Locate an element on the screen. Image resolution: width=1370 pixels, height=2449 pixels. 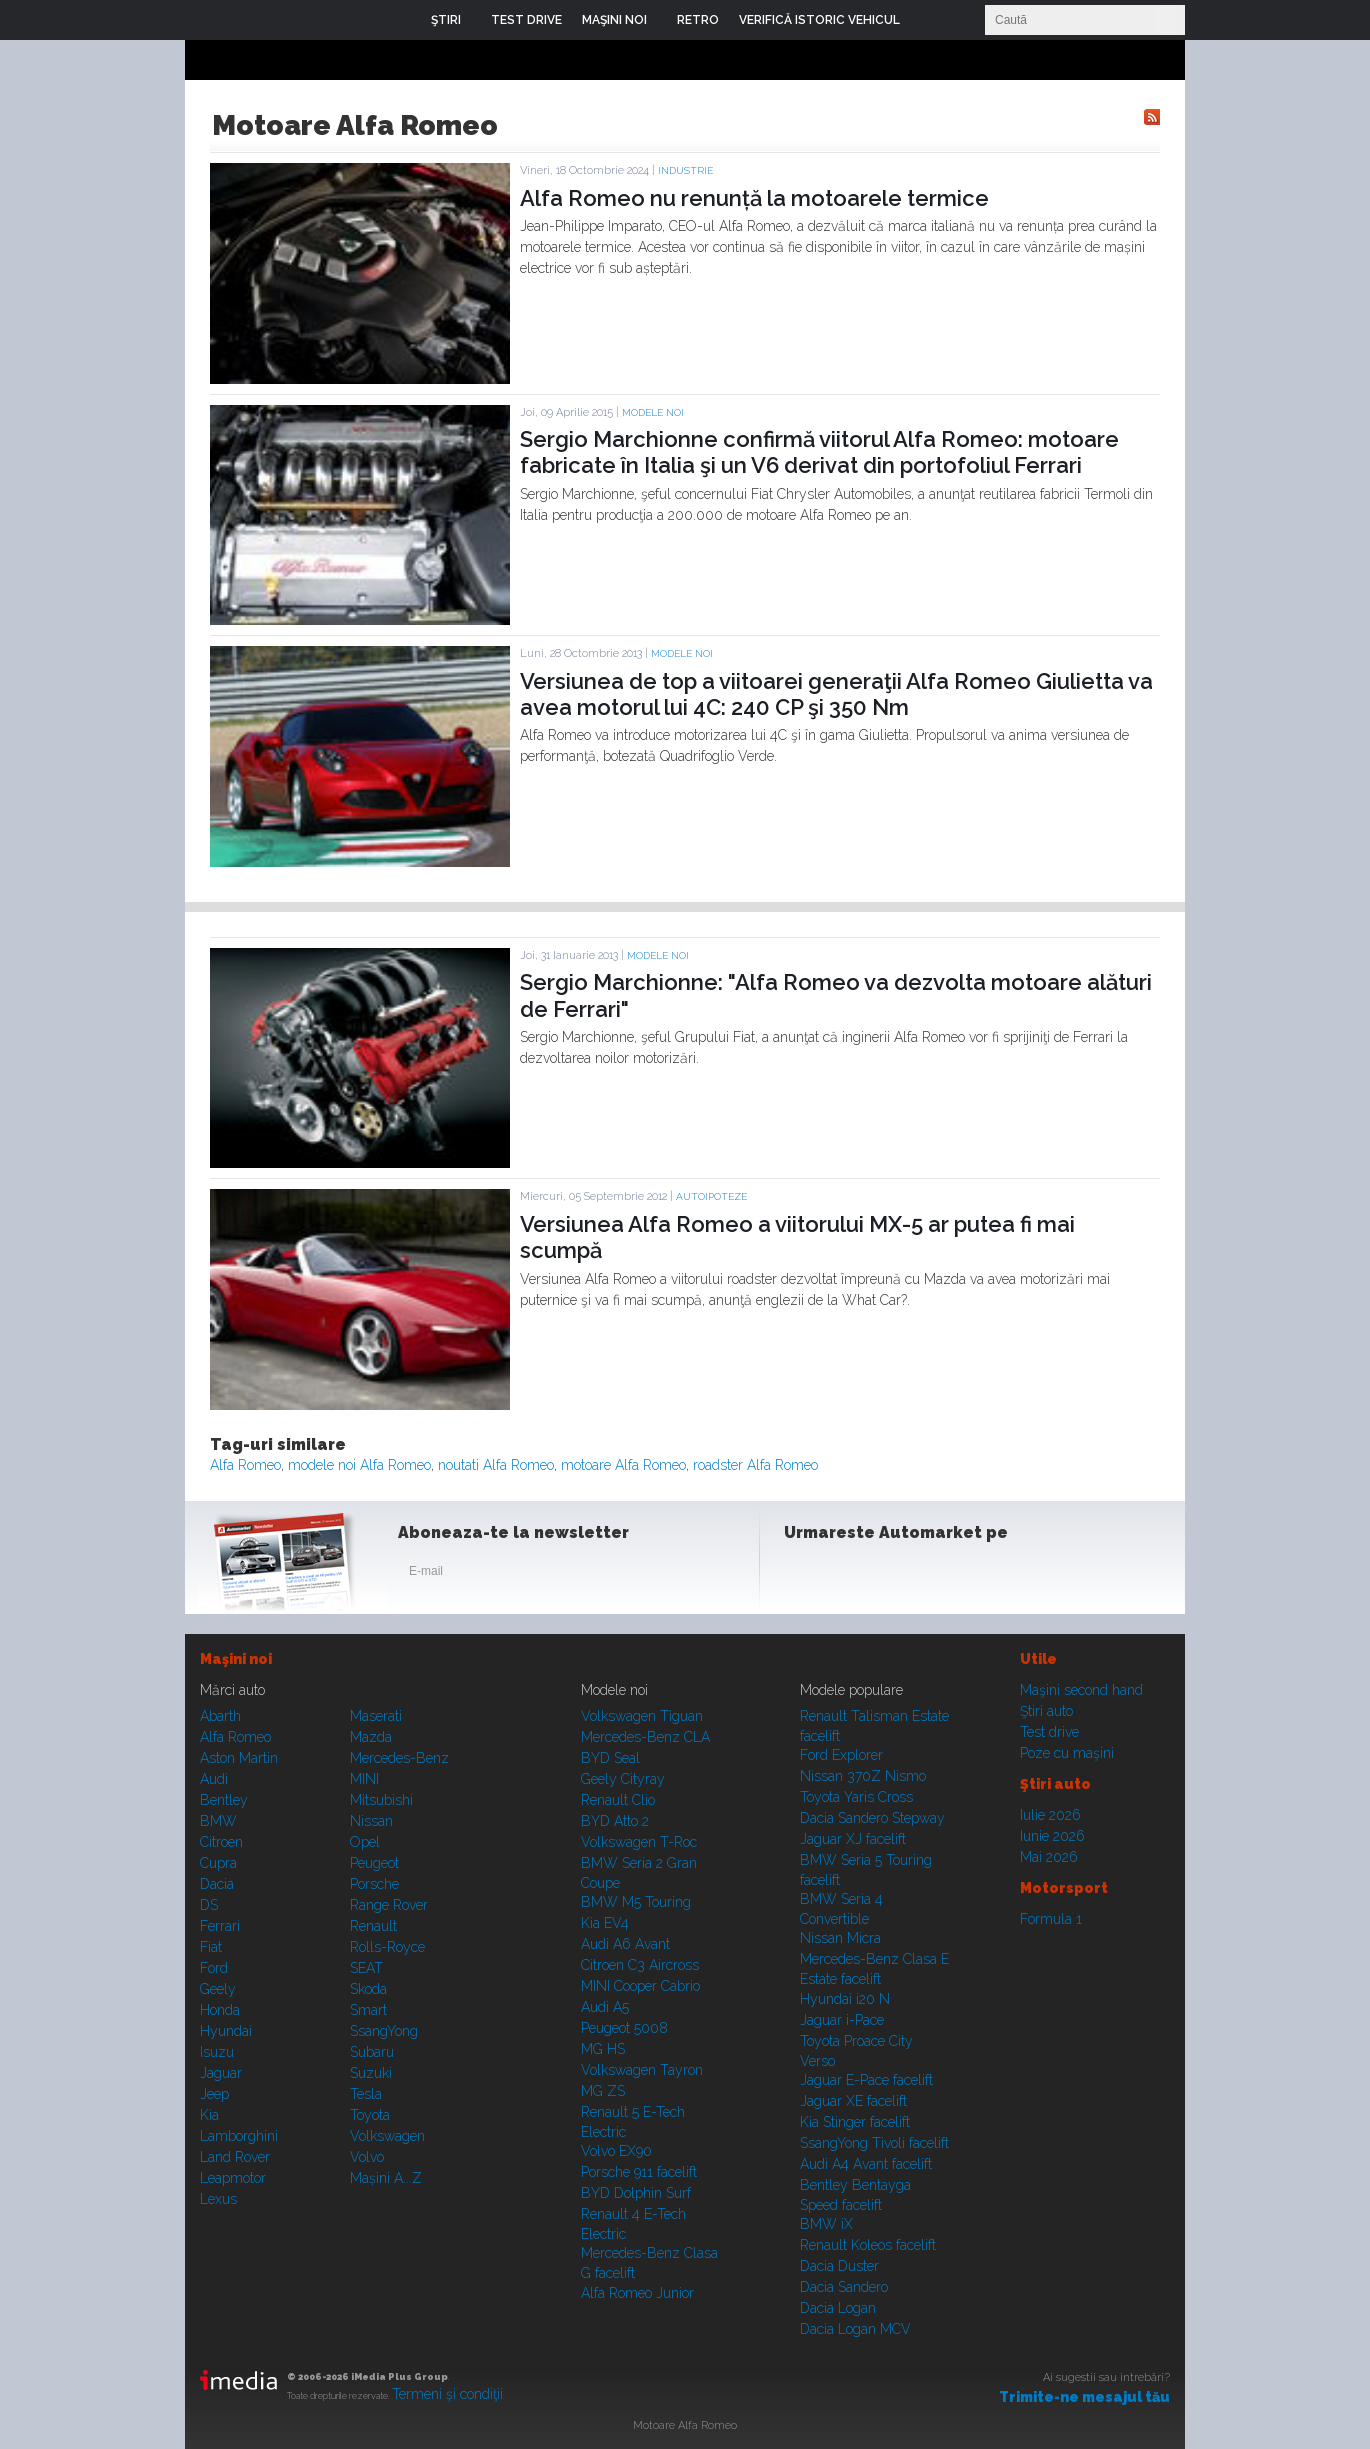
Dacia Duster is located at coordinates (839, 2266).